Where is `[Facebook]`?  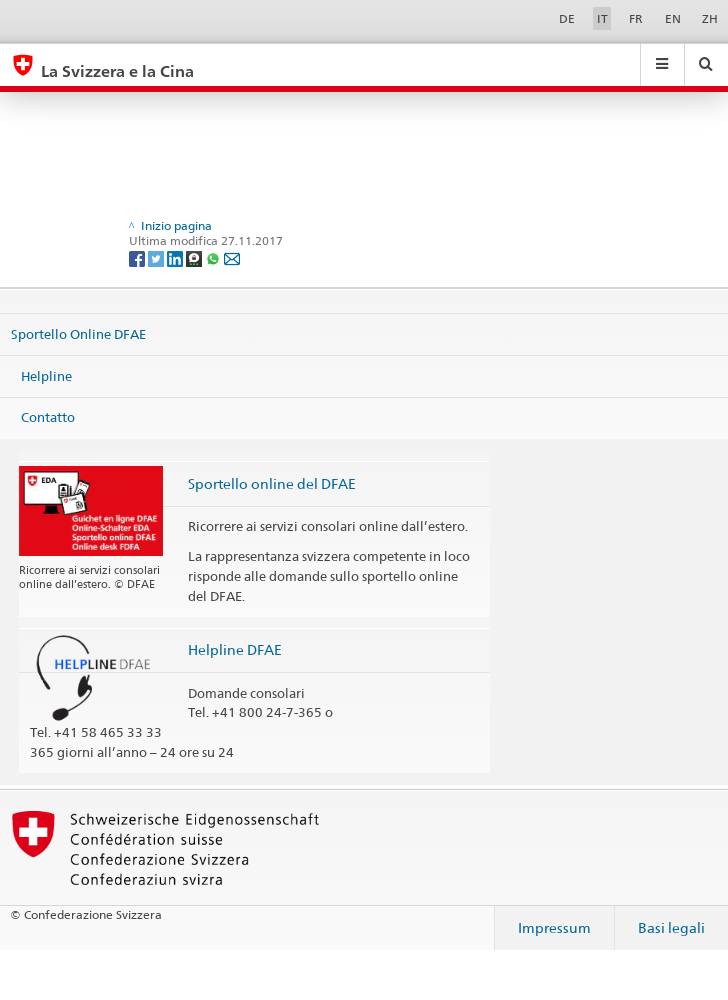 [Facebook] is located at coordinates (138, 257).